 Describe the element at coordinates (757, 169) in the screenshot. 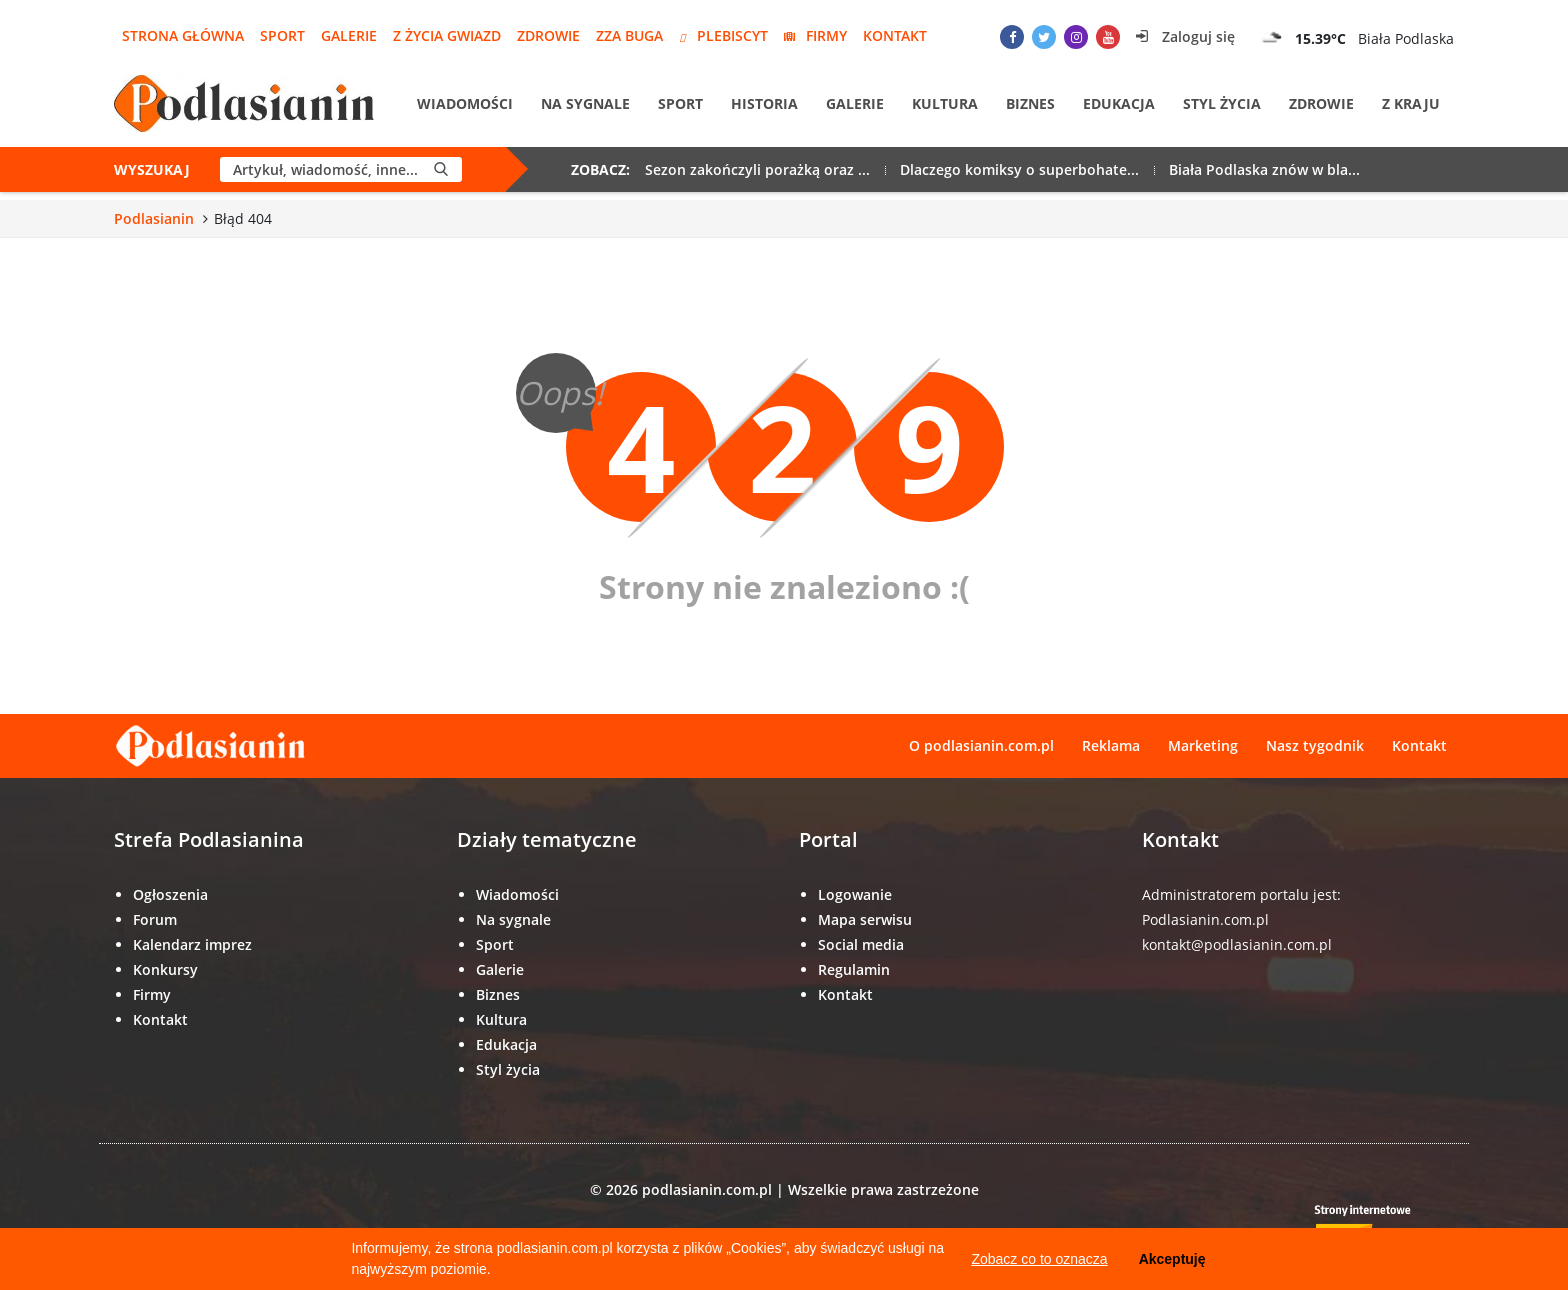

I see `Sezon zakończyli porażką oraz ...` at that location.